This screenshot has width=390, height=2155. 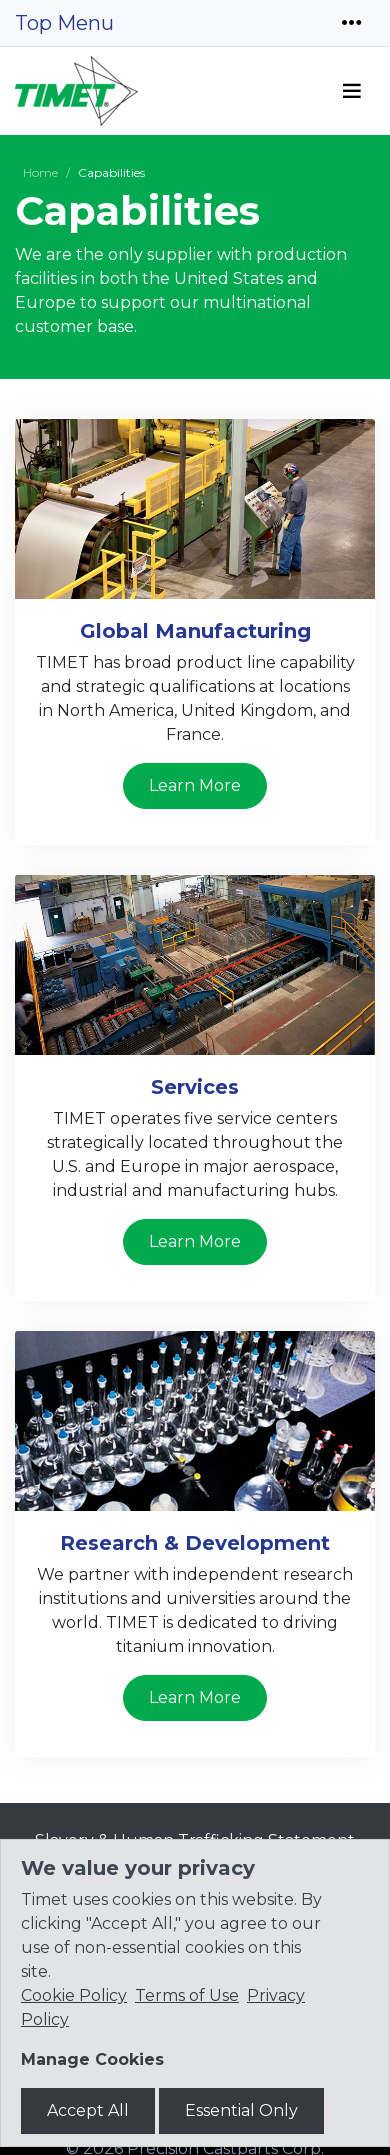 What do you see at coordinates (352, 23) in the screenshot?
I see `[Toggle navigation]` at bounding box center [352, 23].